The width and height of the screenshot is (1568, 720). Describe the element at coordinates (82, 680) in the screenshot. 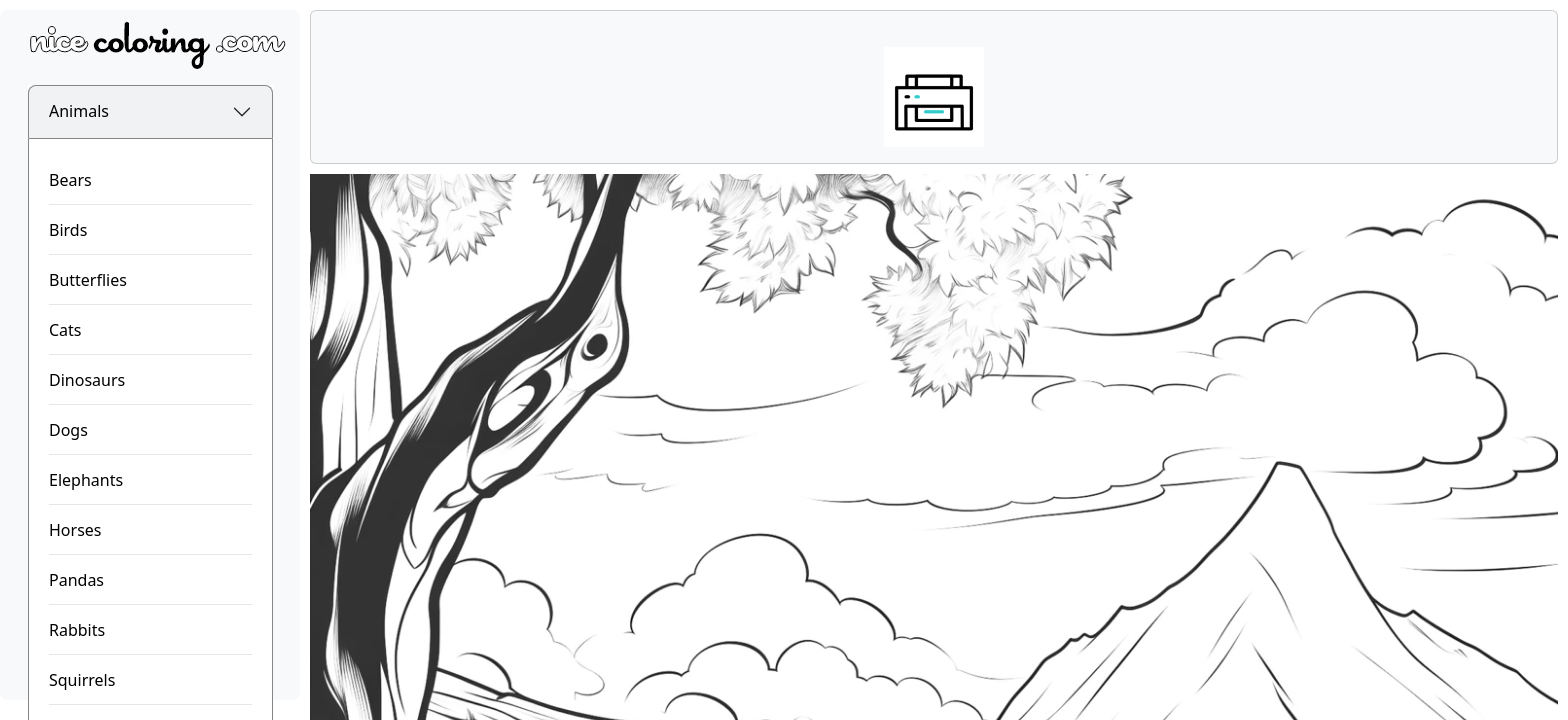

I see `Squirrels` at that location.